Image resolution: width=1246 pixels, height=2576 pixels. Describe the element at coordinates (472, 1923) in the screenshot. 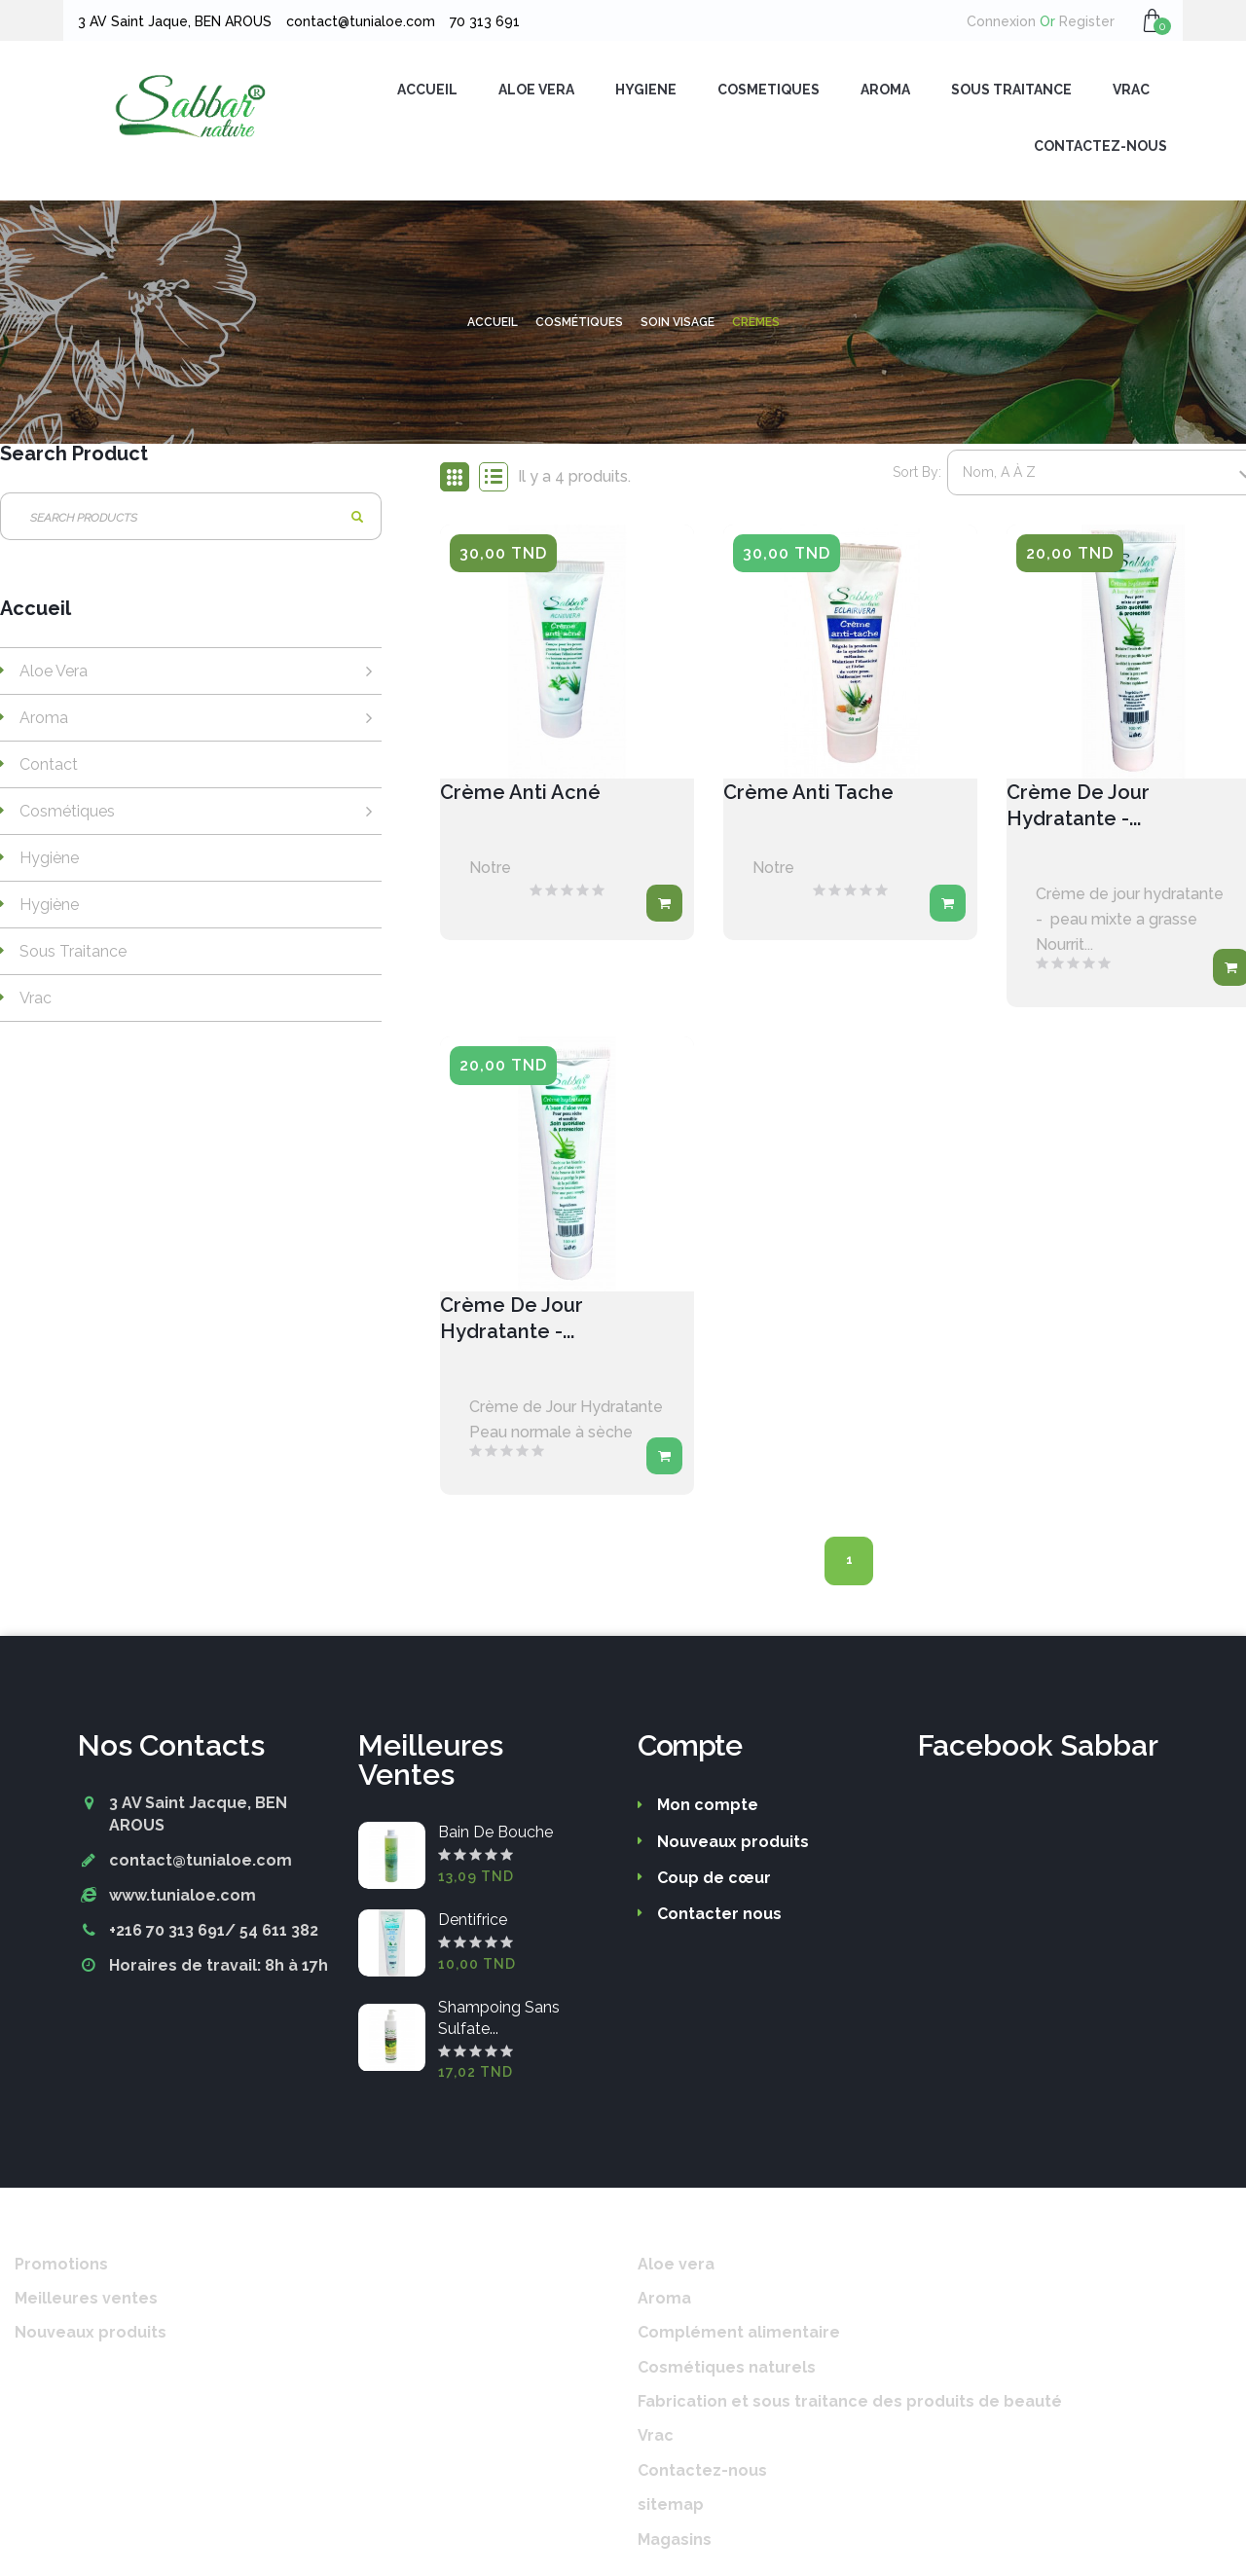

I see `Dentifrice` at that location.